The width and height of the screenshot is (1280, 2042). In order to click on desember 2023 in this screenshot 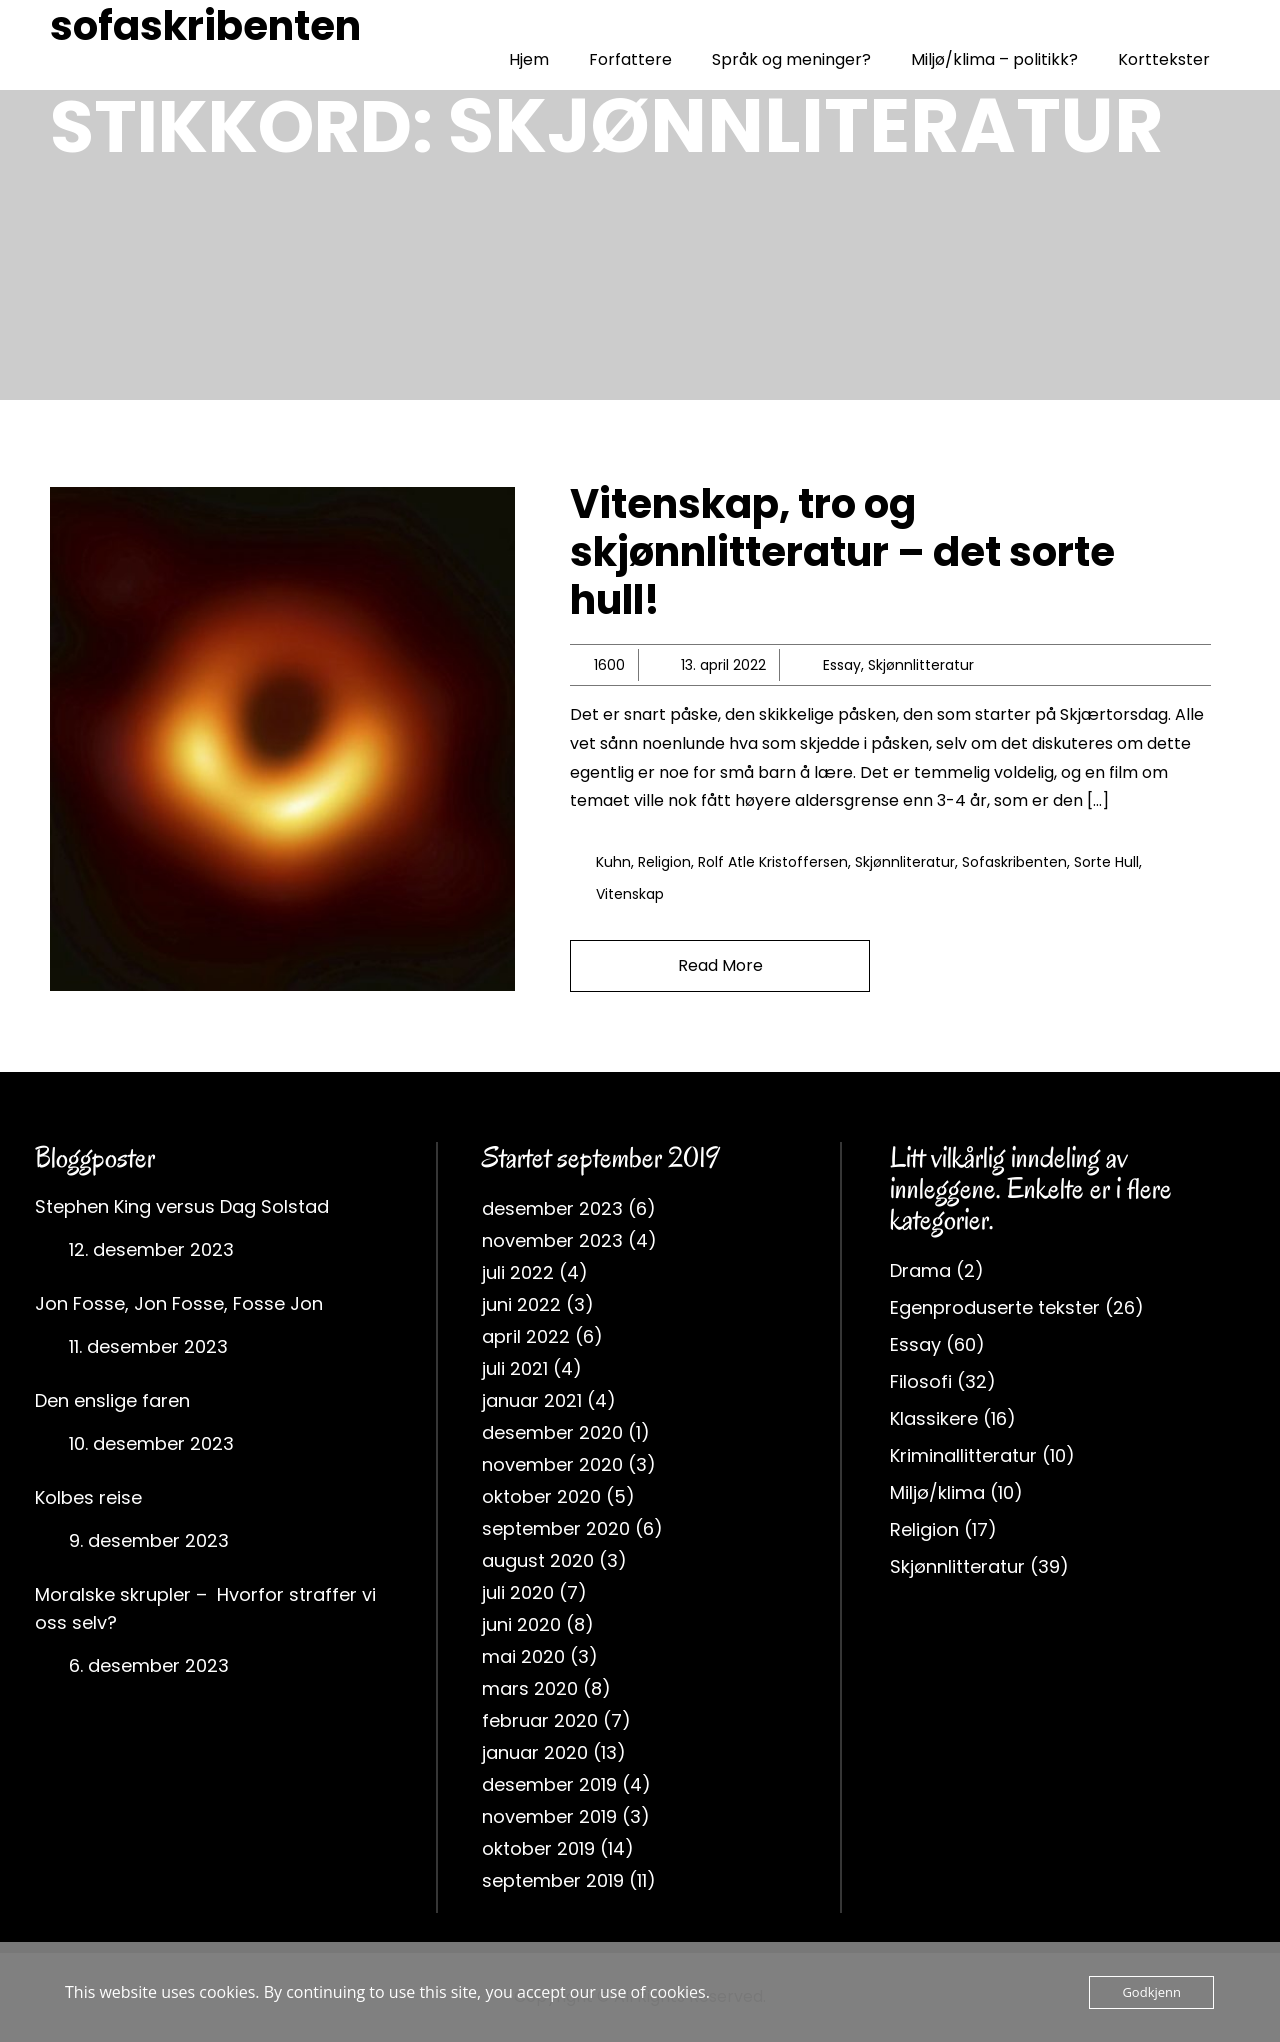, I will do `click(552, 1208)`.